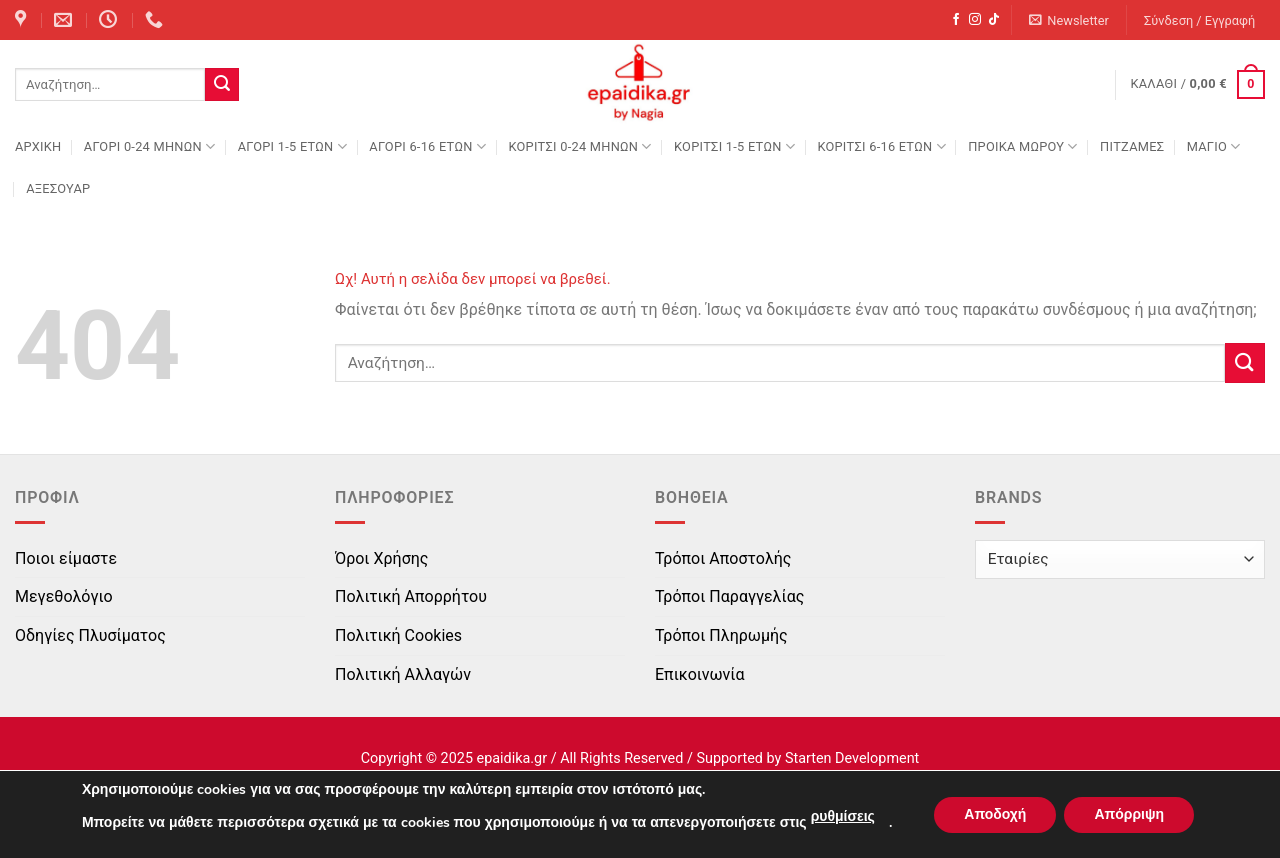 Image resolution: width=1280 pixels, height=858 pixels. I want to click on ρυθμίσεις, so click(843, 816).